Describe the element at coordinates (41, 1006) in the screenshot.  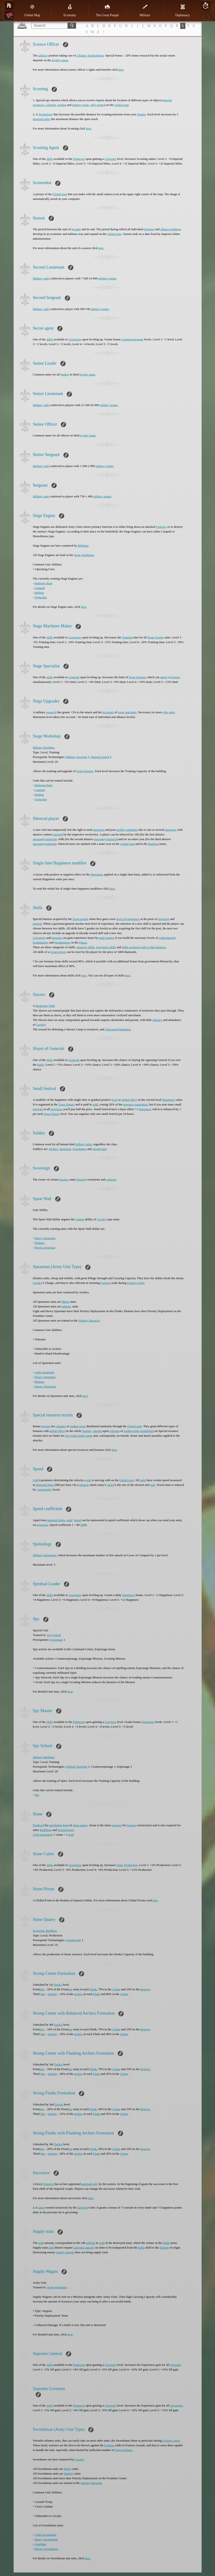
I see `Barbarian` at that location.